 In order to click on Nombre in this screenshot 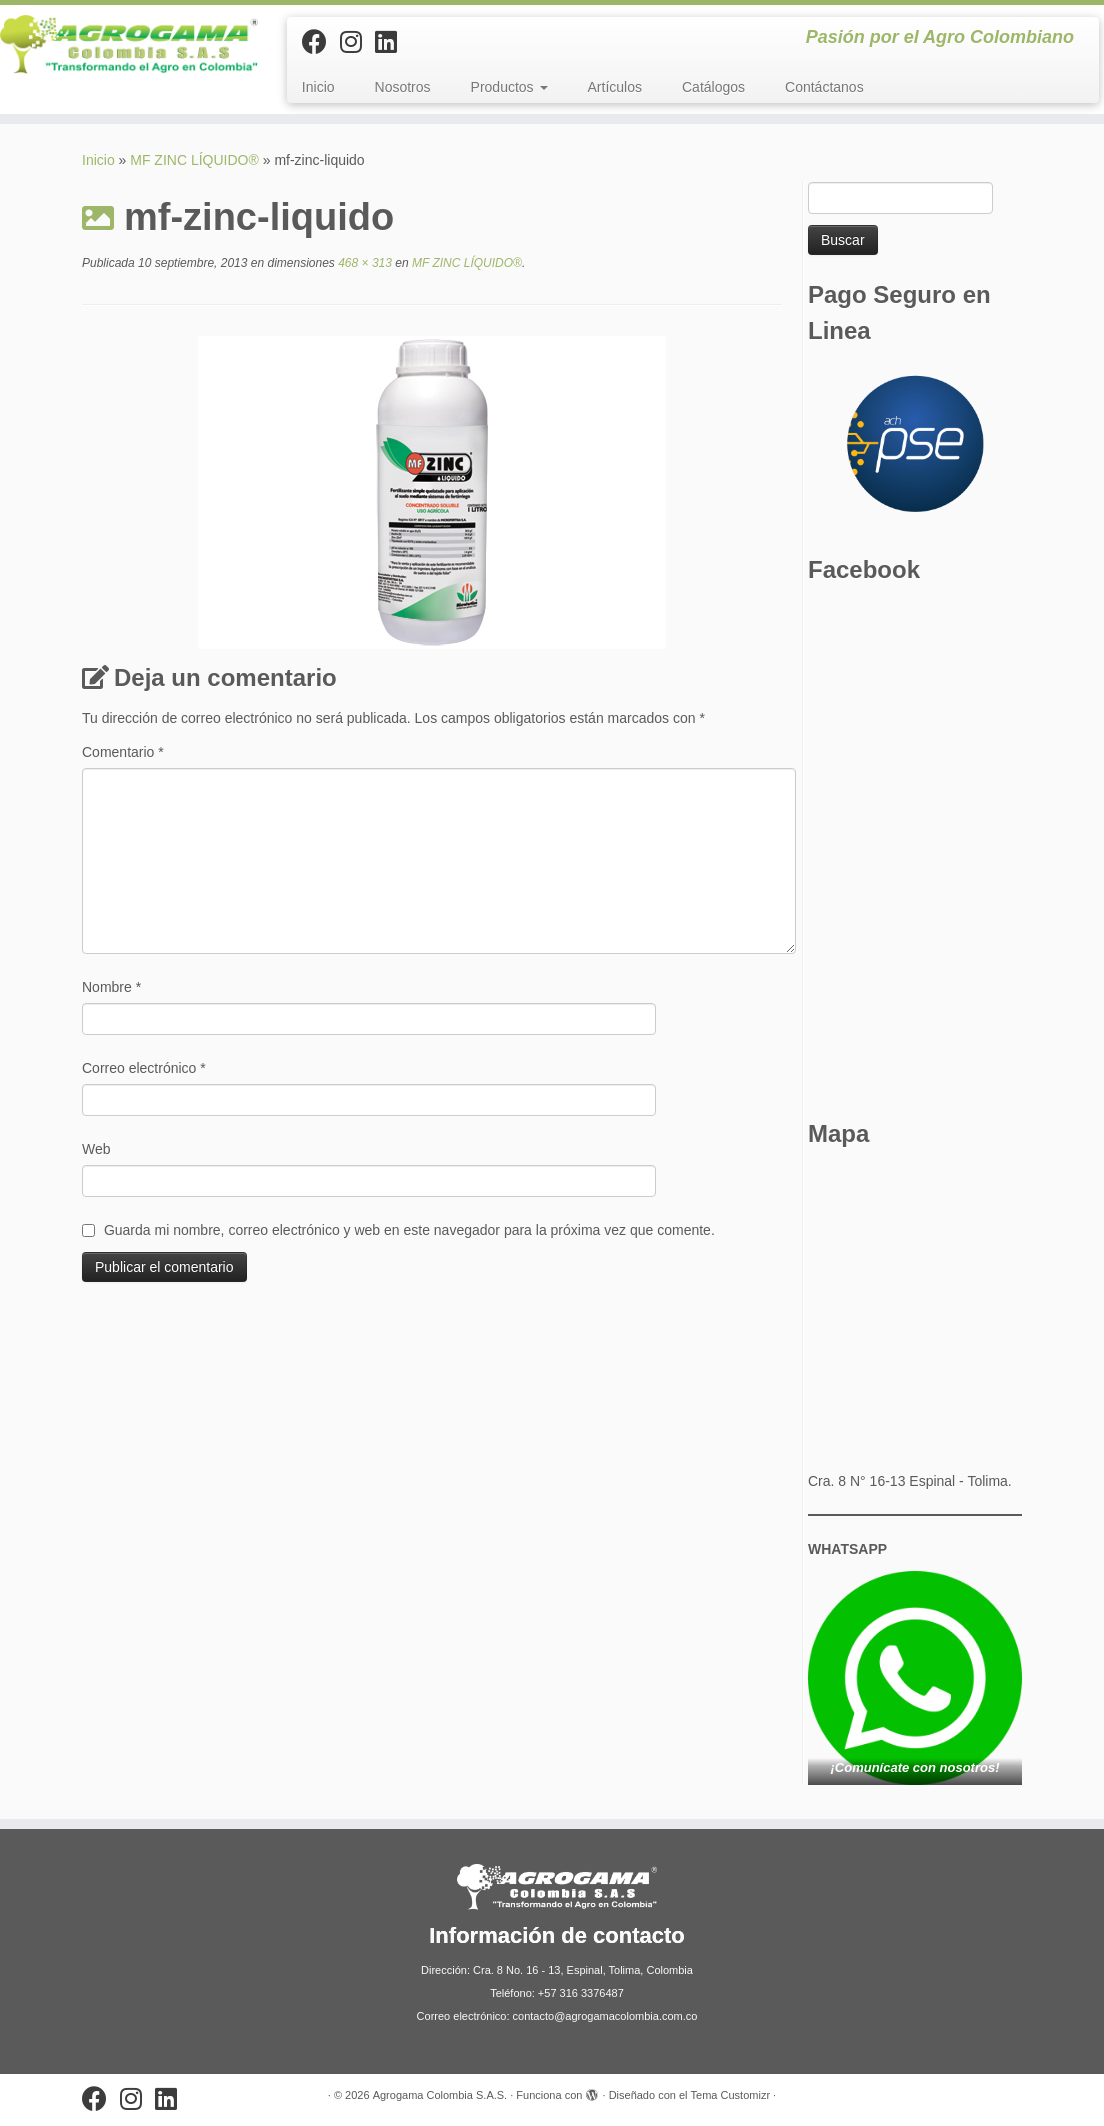, I will do `click(111, 987)`.